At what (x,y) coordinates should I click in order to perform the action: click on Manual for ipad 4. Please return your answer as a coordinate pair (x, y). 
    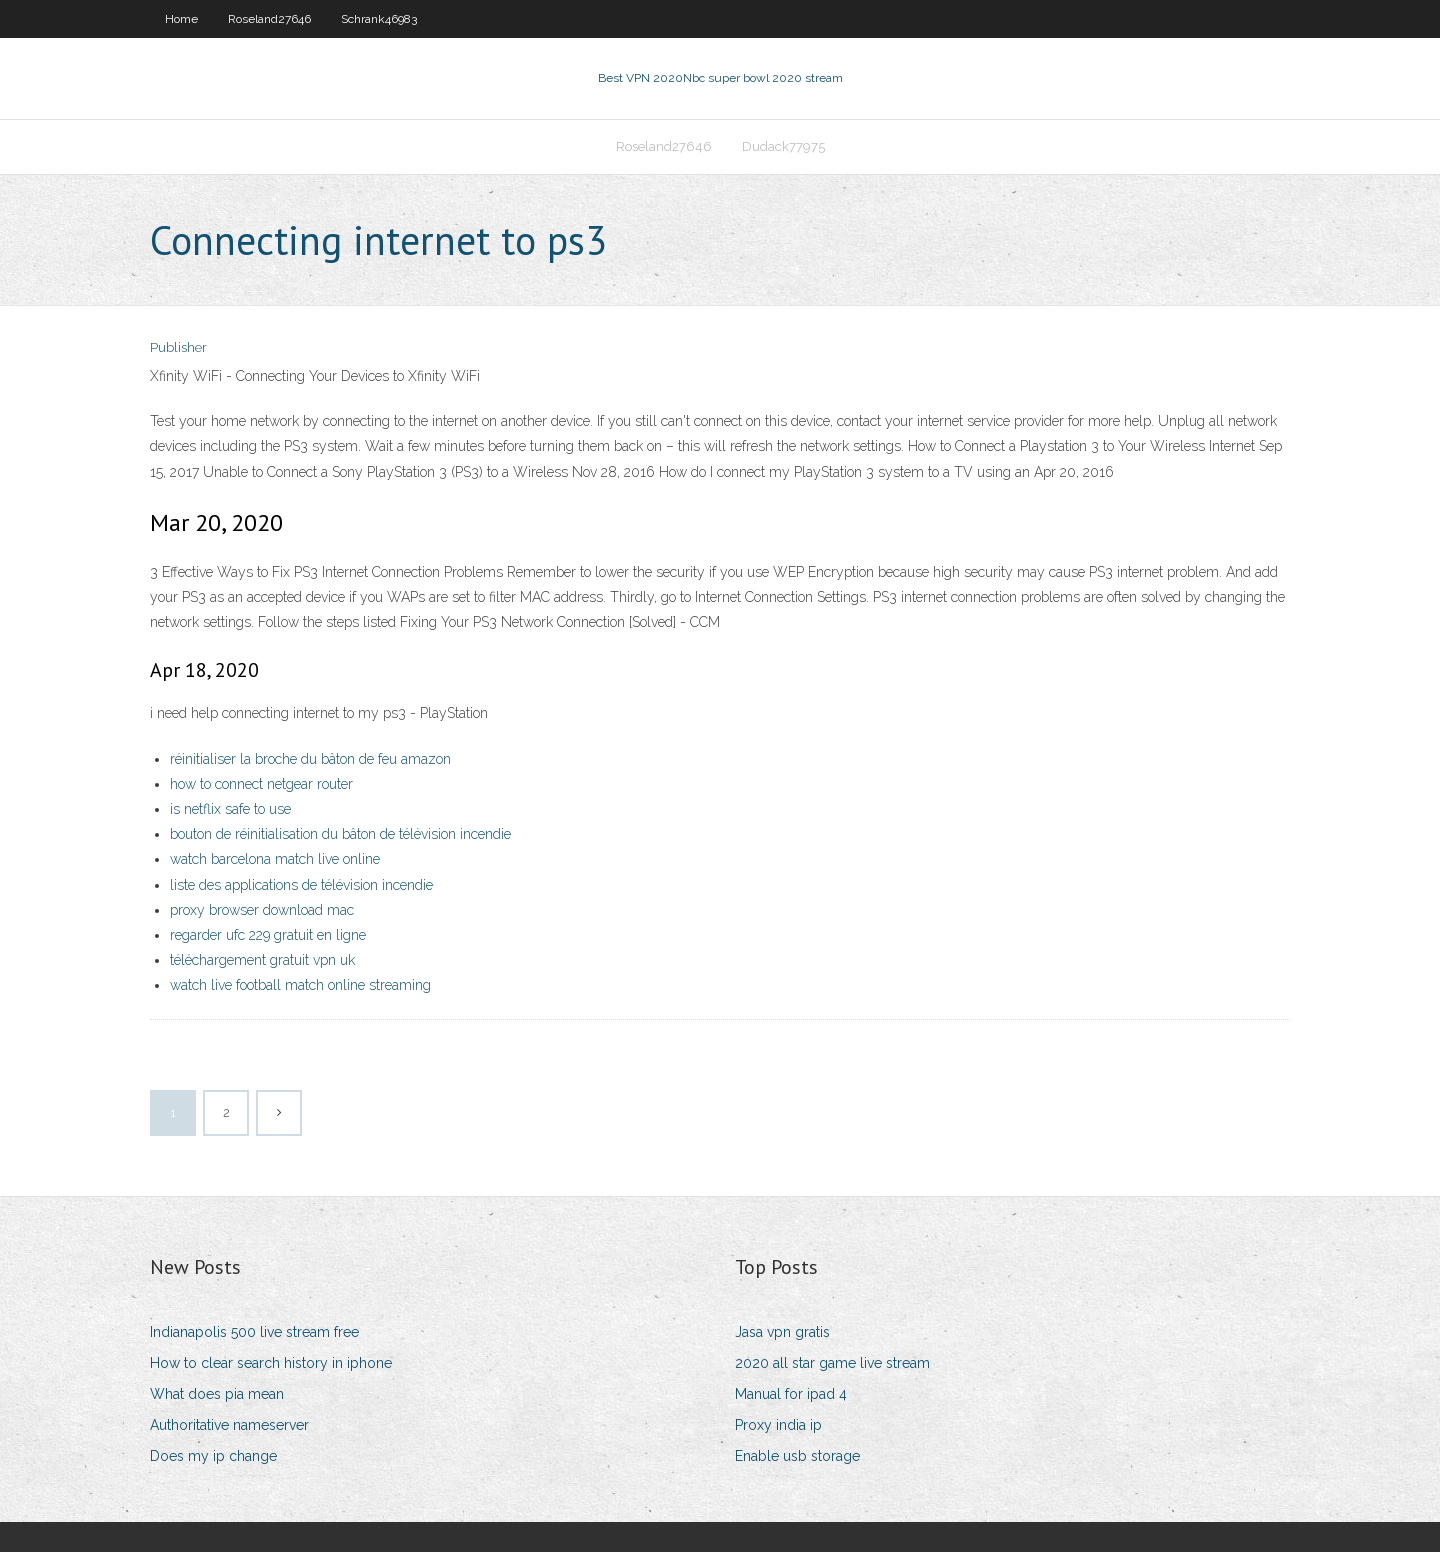
    Looking at the image, I should click on (791, 1394).